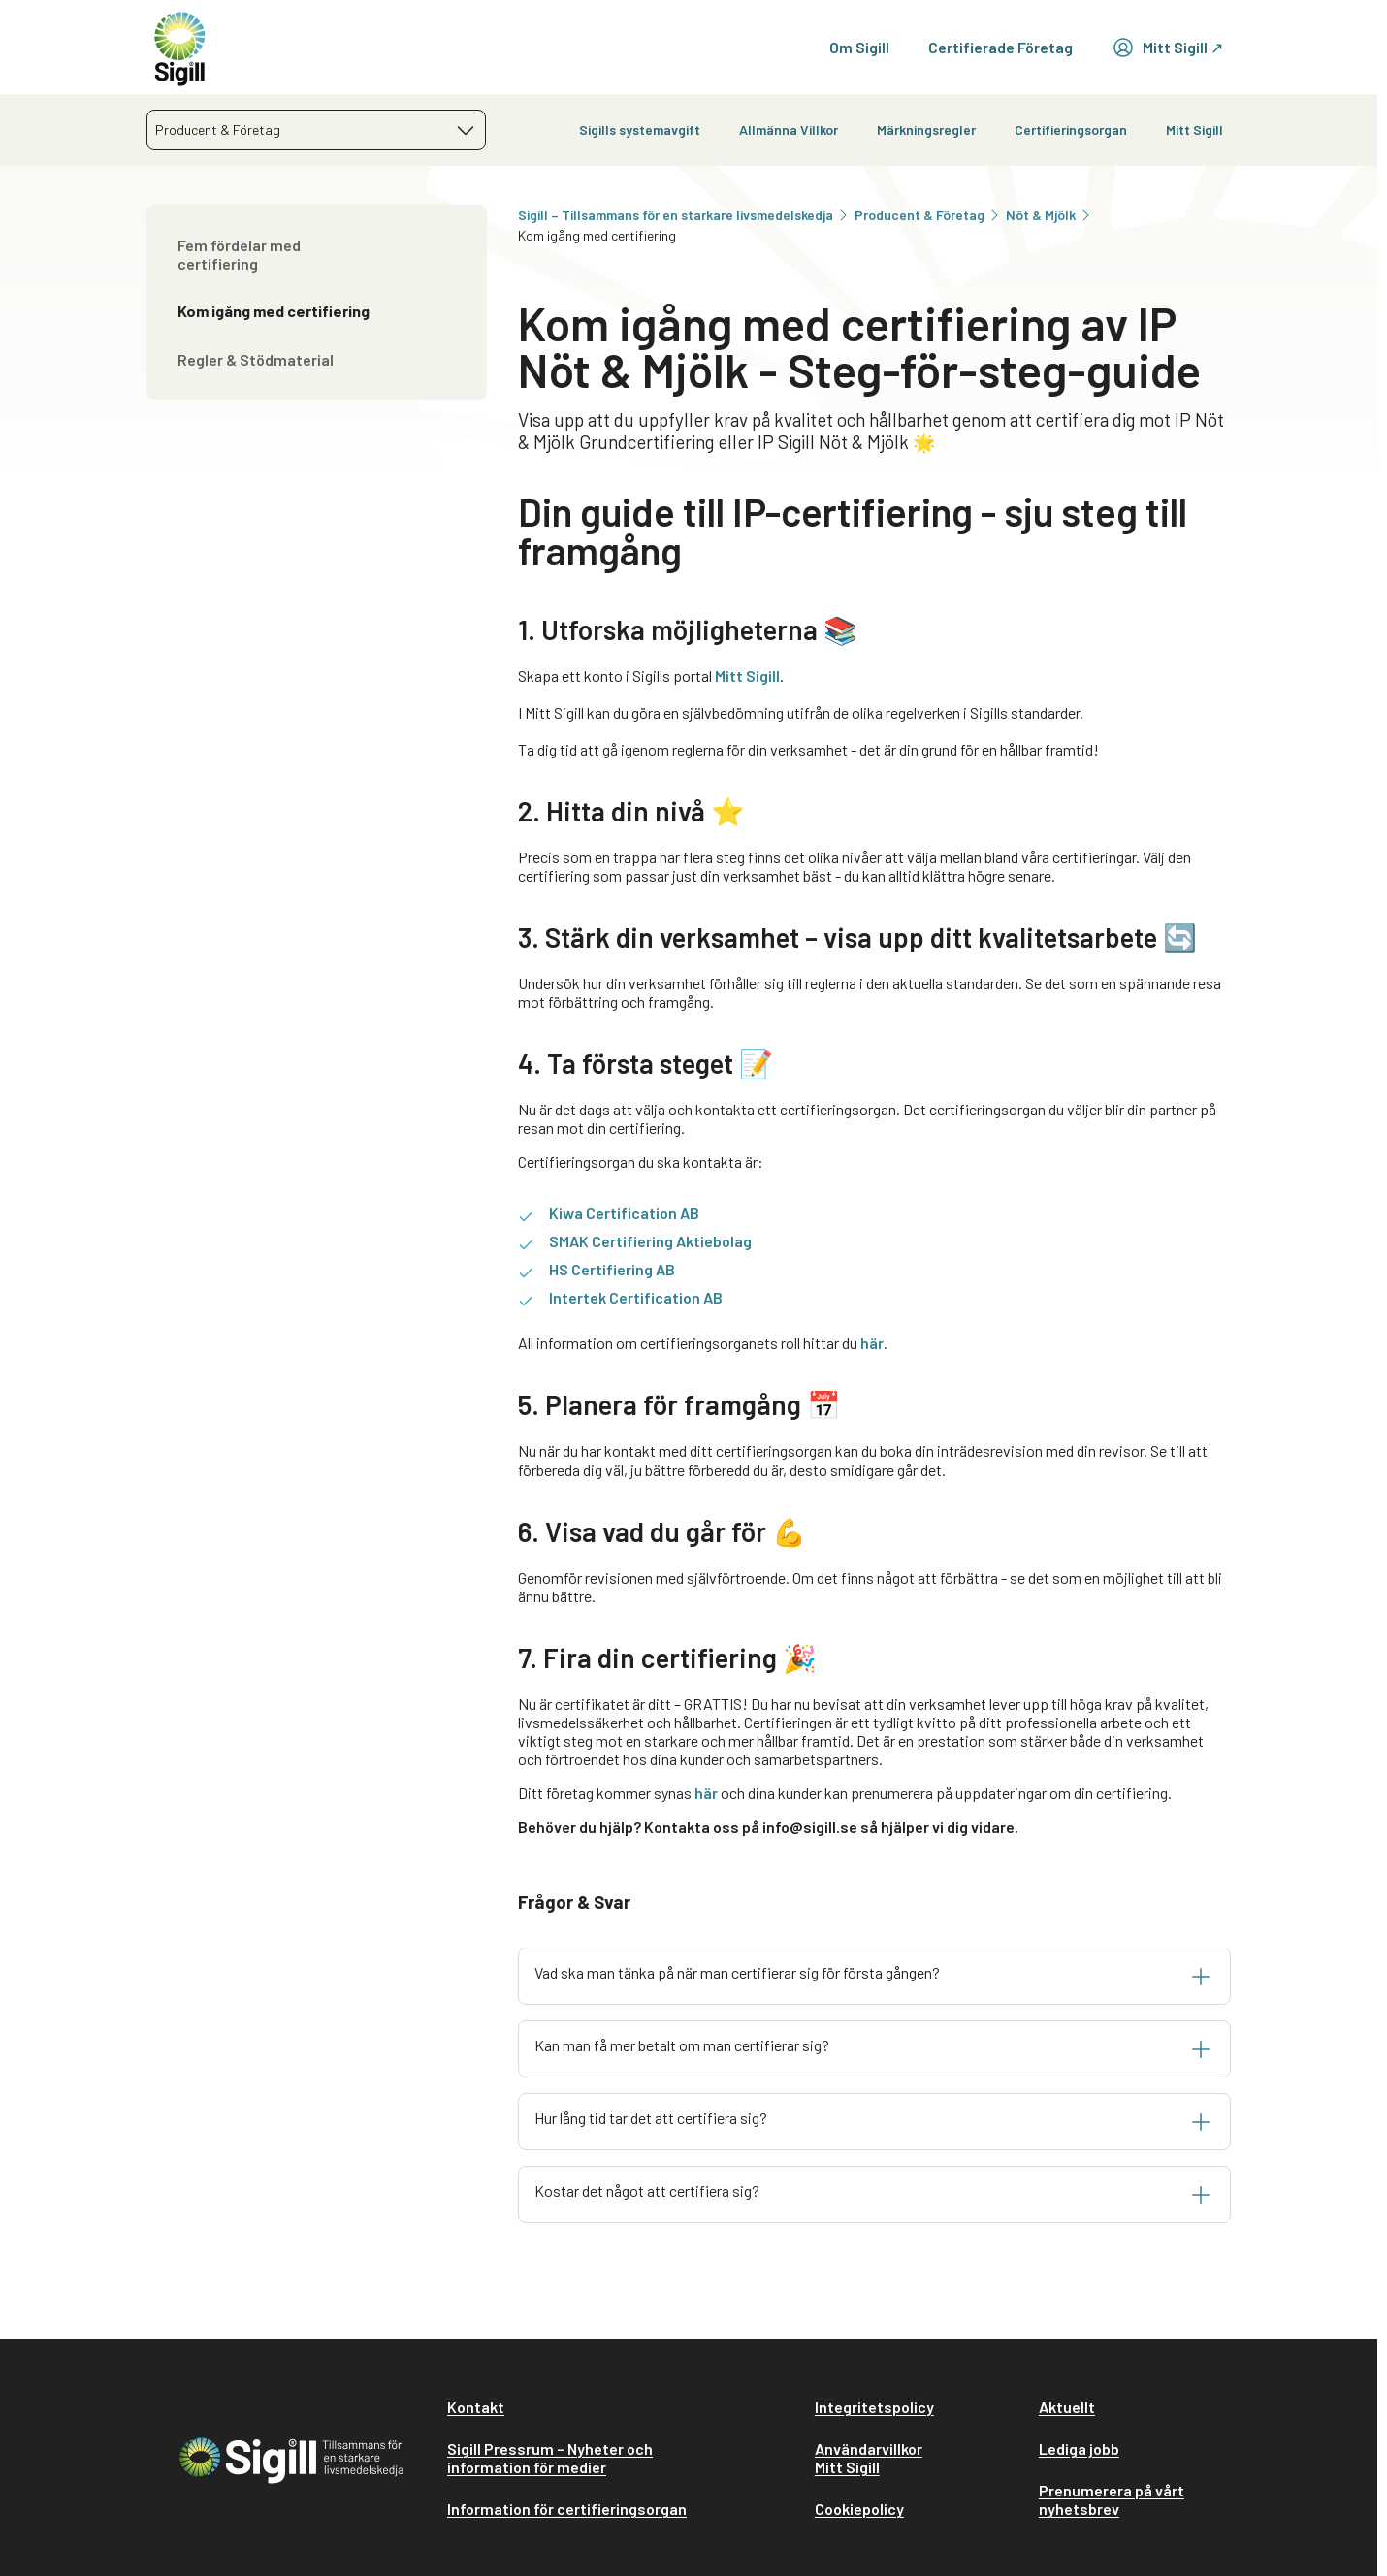 The image size is (1387, 2576). Describe the element at coordinates (639, 129) in the screenshot. I see `Sigills systemavgift` at that location.